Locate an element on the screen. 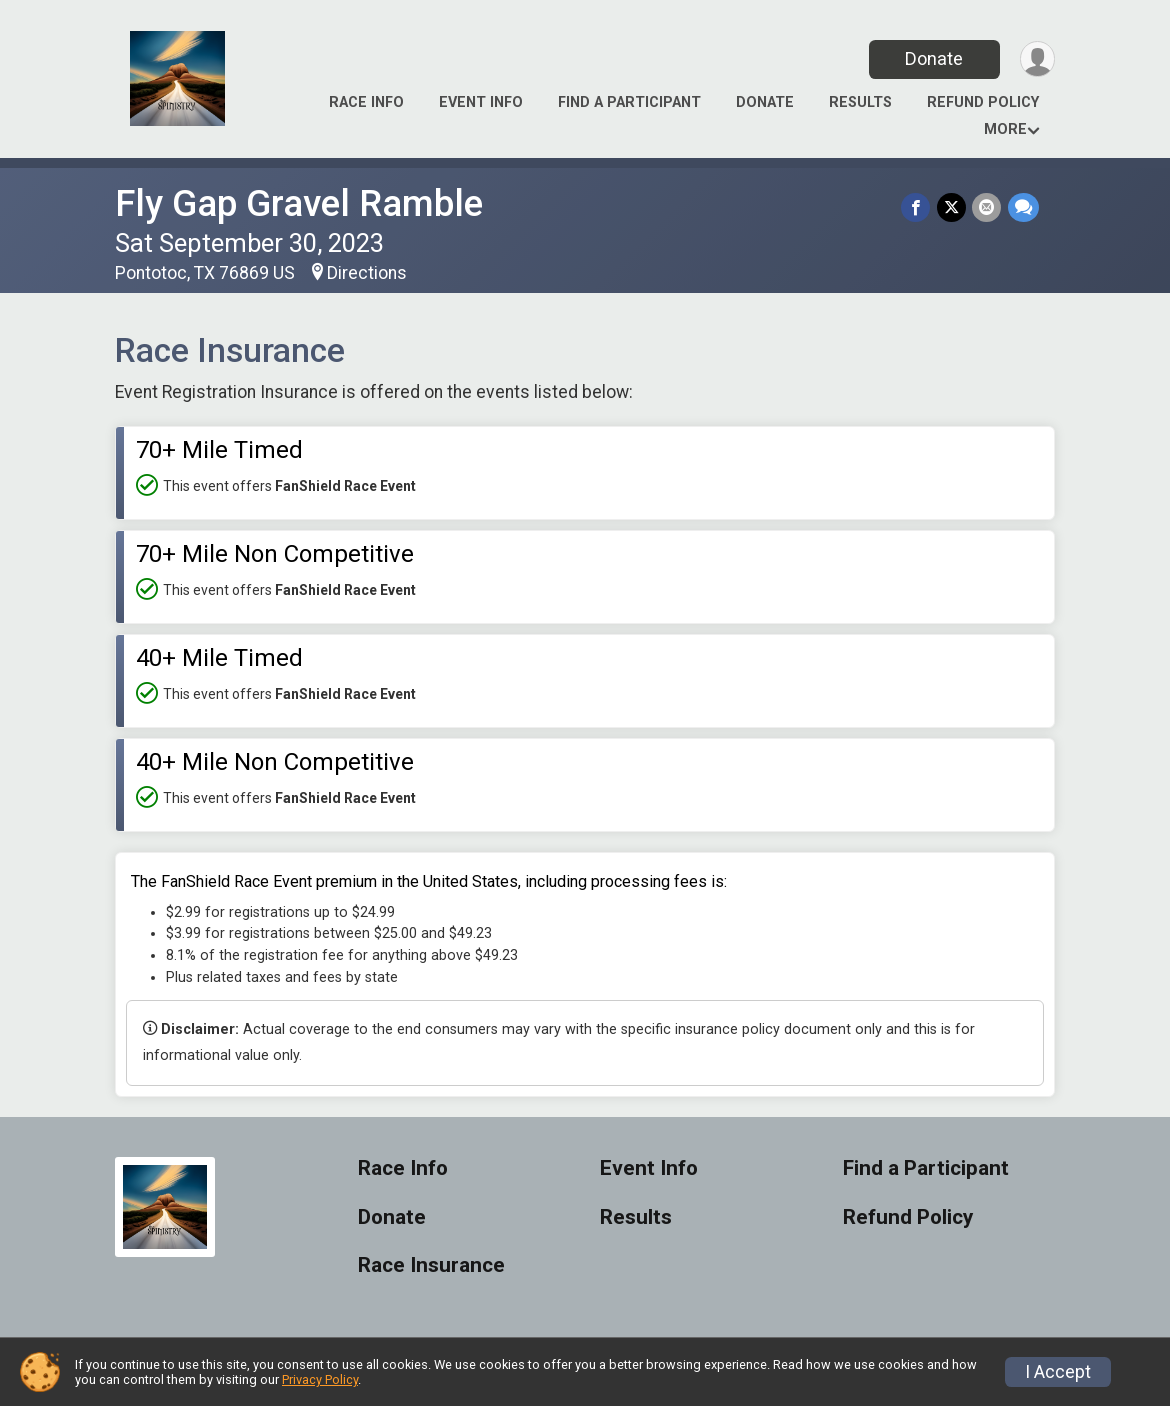 This screenshot has width=1170, height=1406. [Share through Text] is located at coordinates (1023, 207).